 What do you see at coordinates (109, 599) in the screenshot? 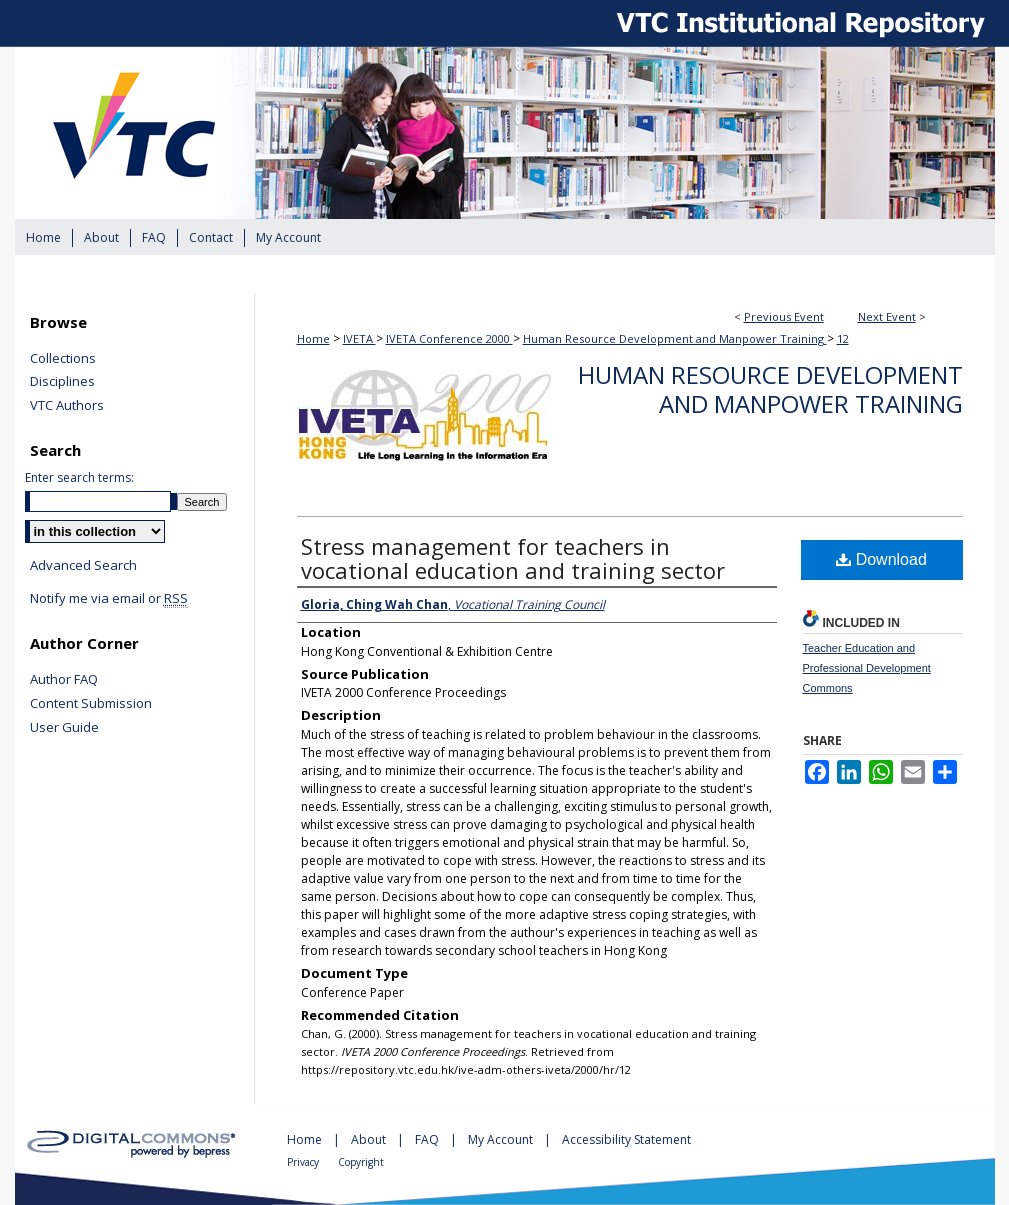
I see `Notify me via email or` at bounding box center [109, 599].